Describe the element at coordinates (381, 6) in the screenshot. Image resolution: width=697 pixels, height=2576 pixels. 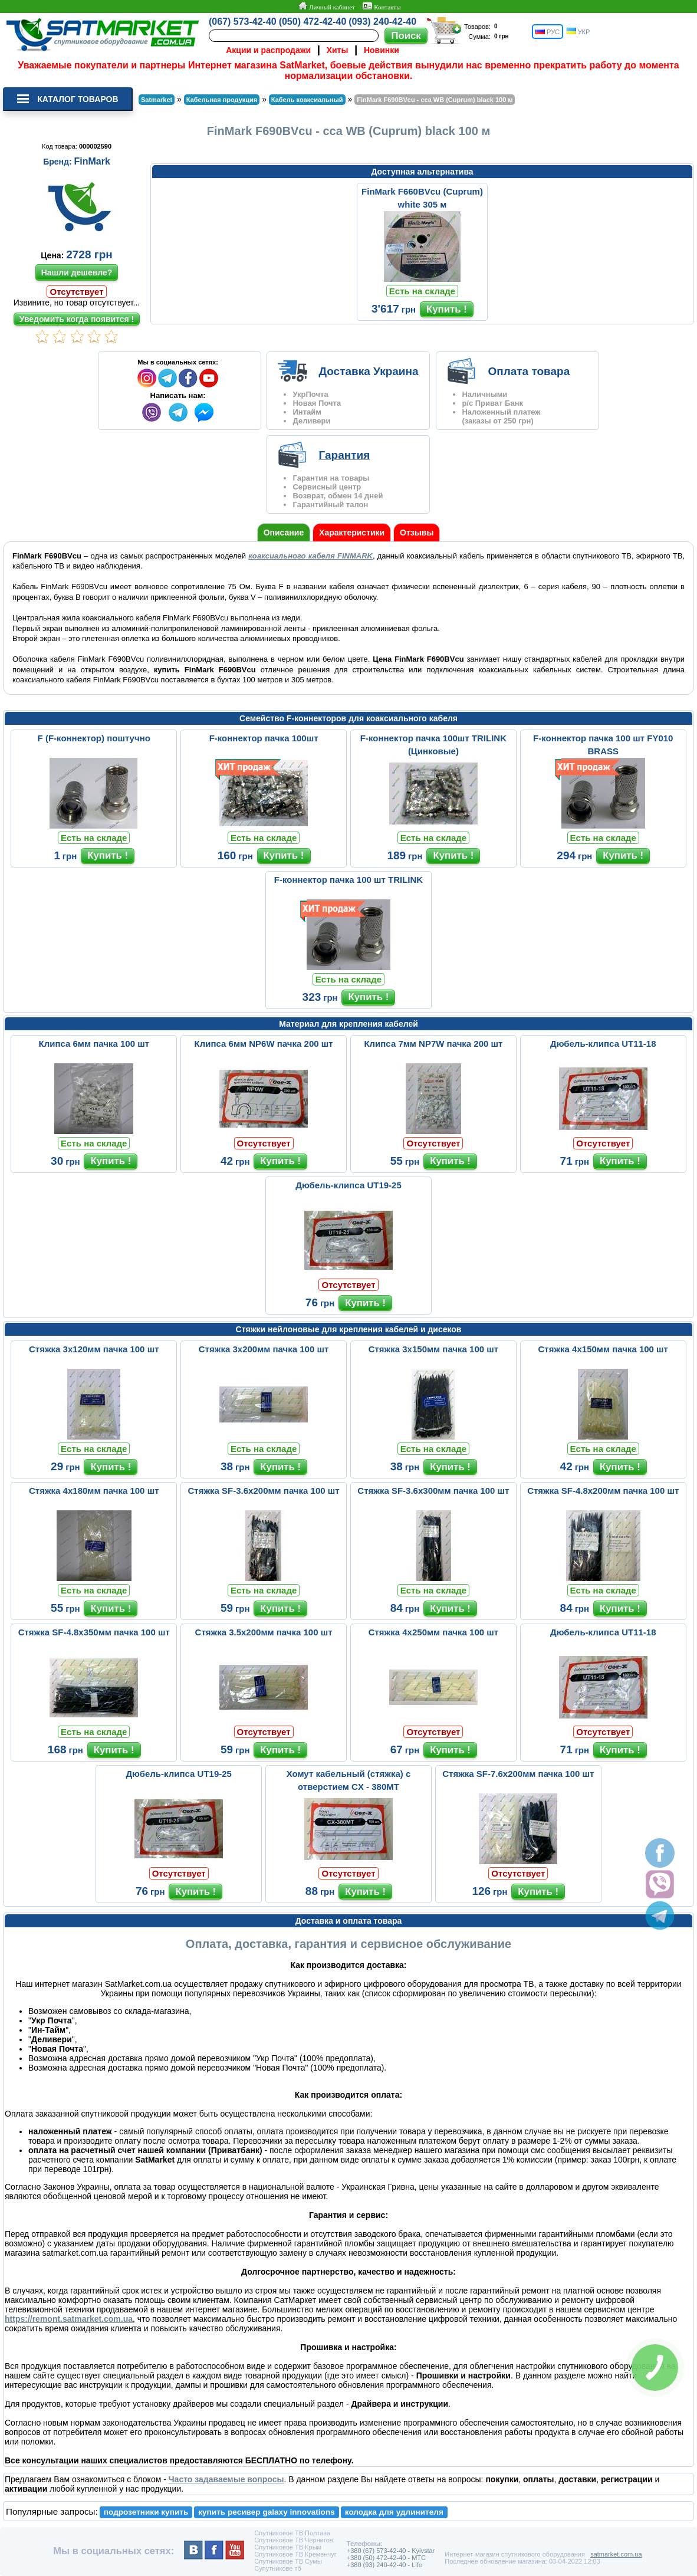
I see `Контакты` at that location.